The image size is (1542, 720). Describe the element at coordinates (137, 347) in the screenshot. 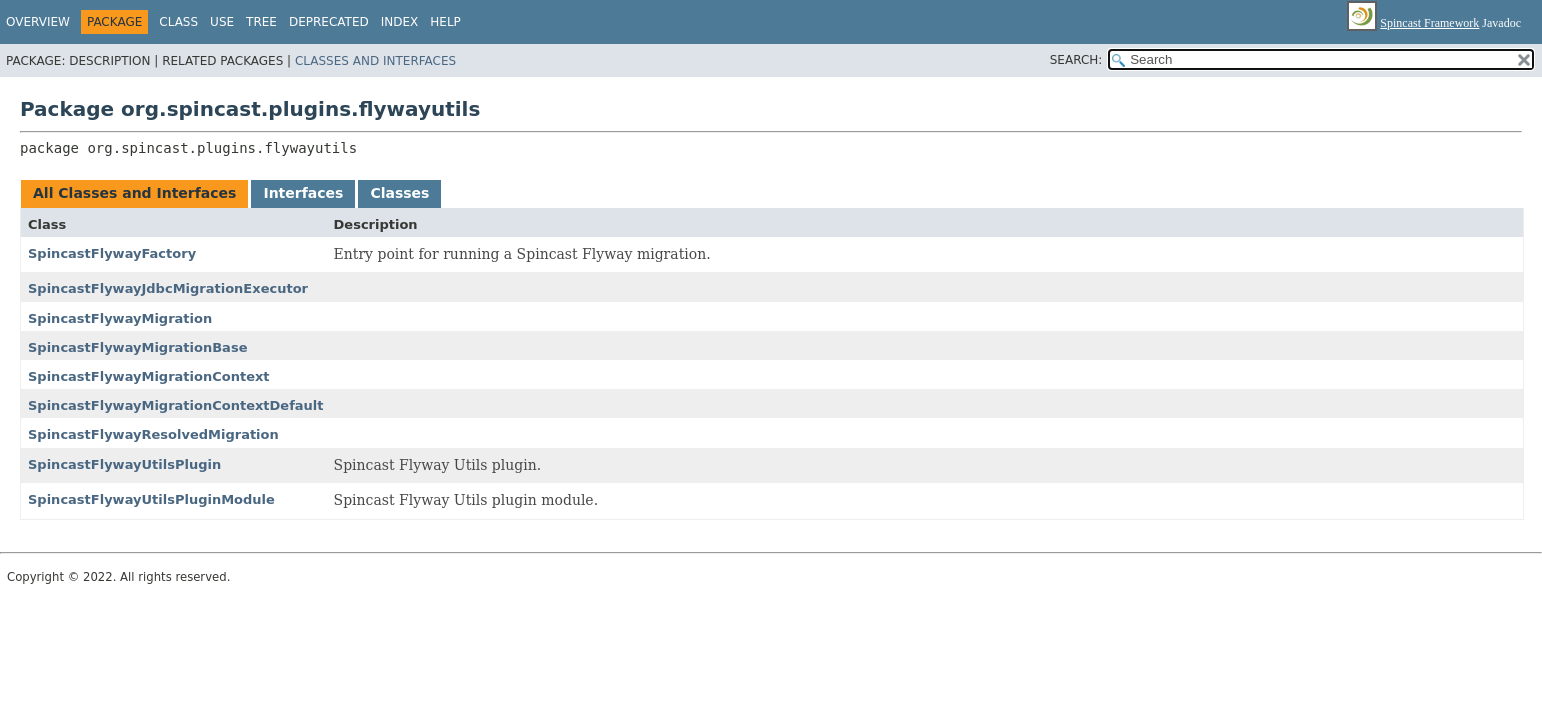

I see `SpincastFlywayMigrationBase` at that location.